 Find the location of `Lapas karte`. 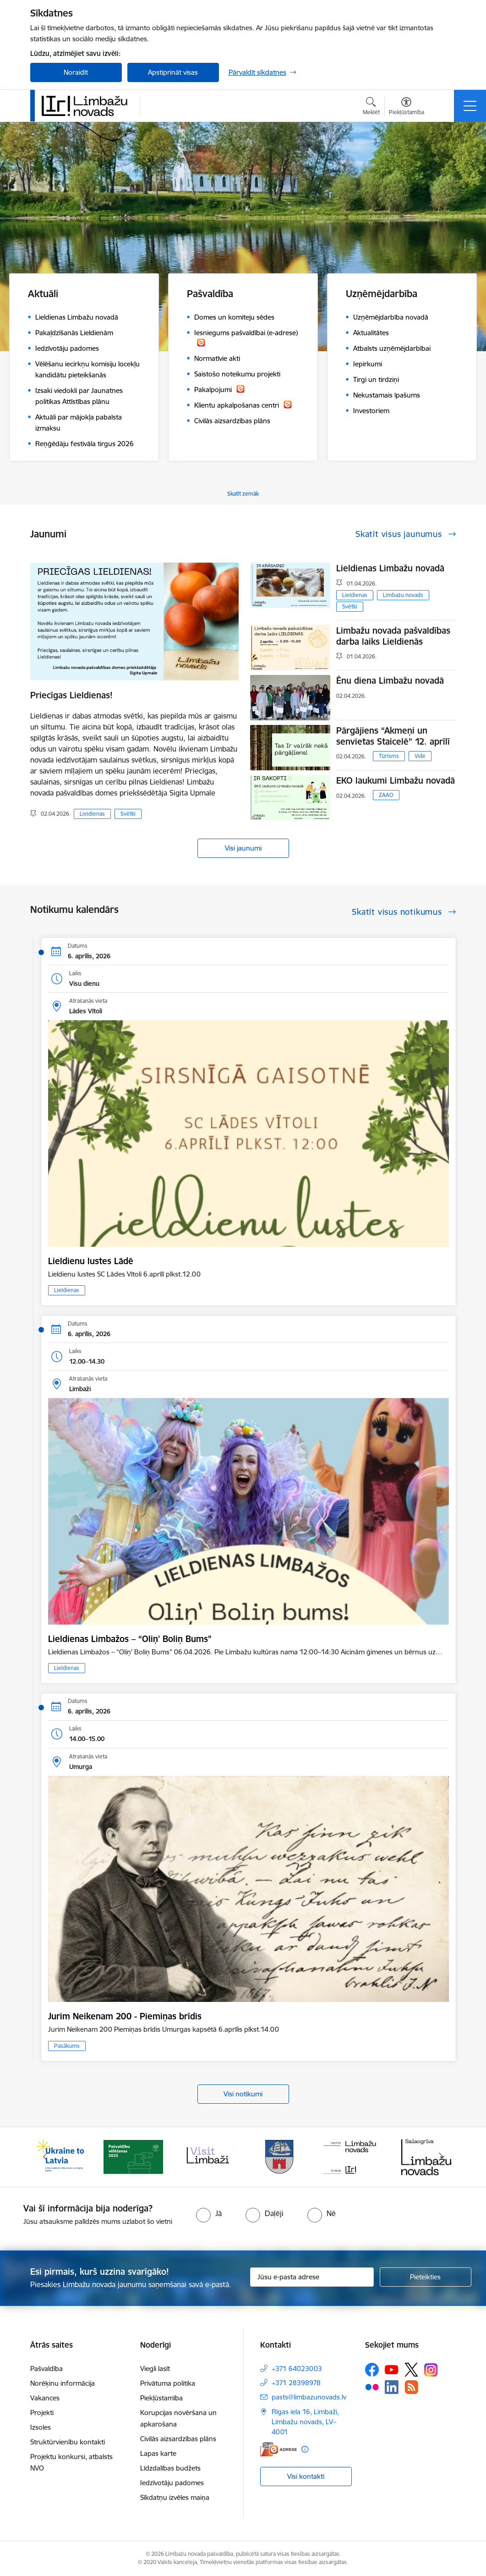

Lapas karte is located at coordinates (158, 2453).